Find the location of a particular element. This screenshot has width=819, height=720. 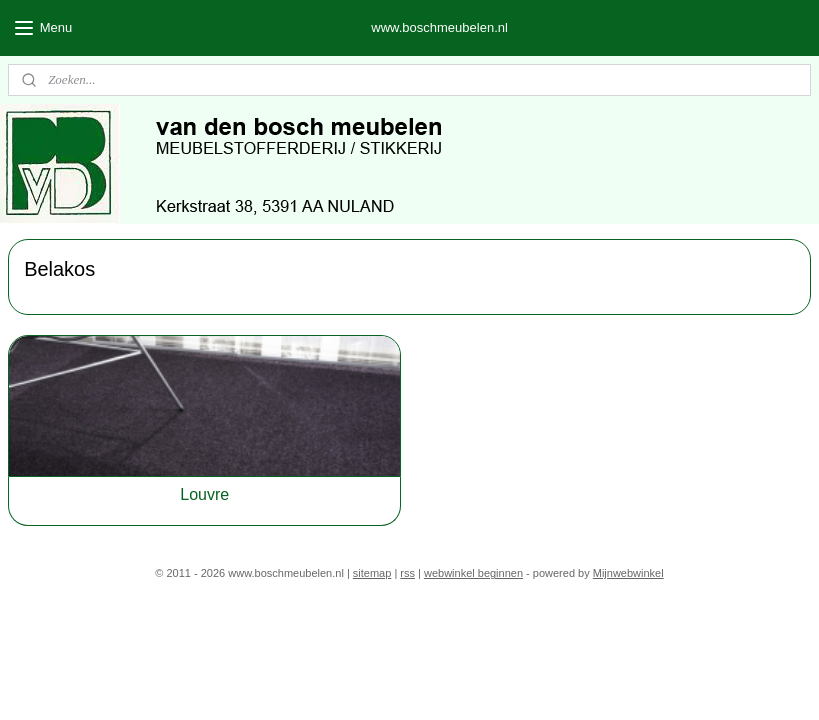

Mijnwebwinkel is located at coordinates (628, 573).